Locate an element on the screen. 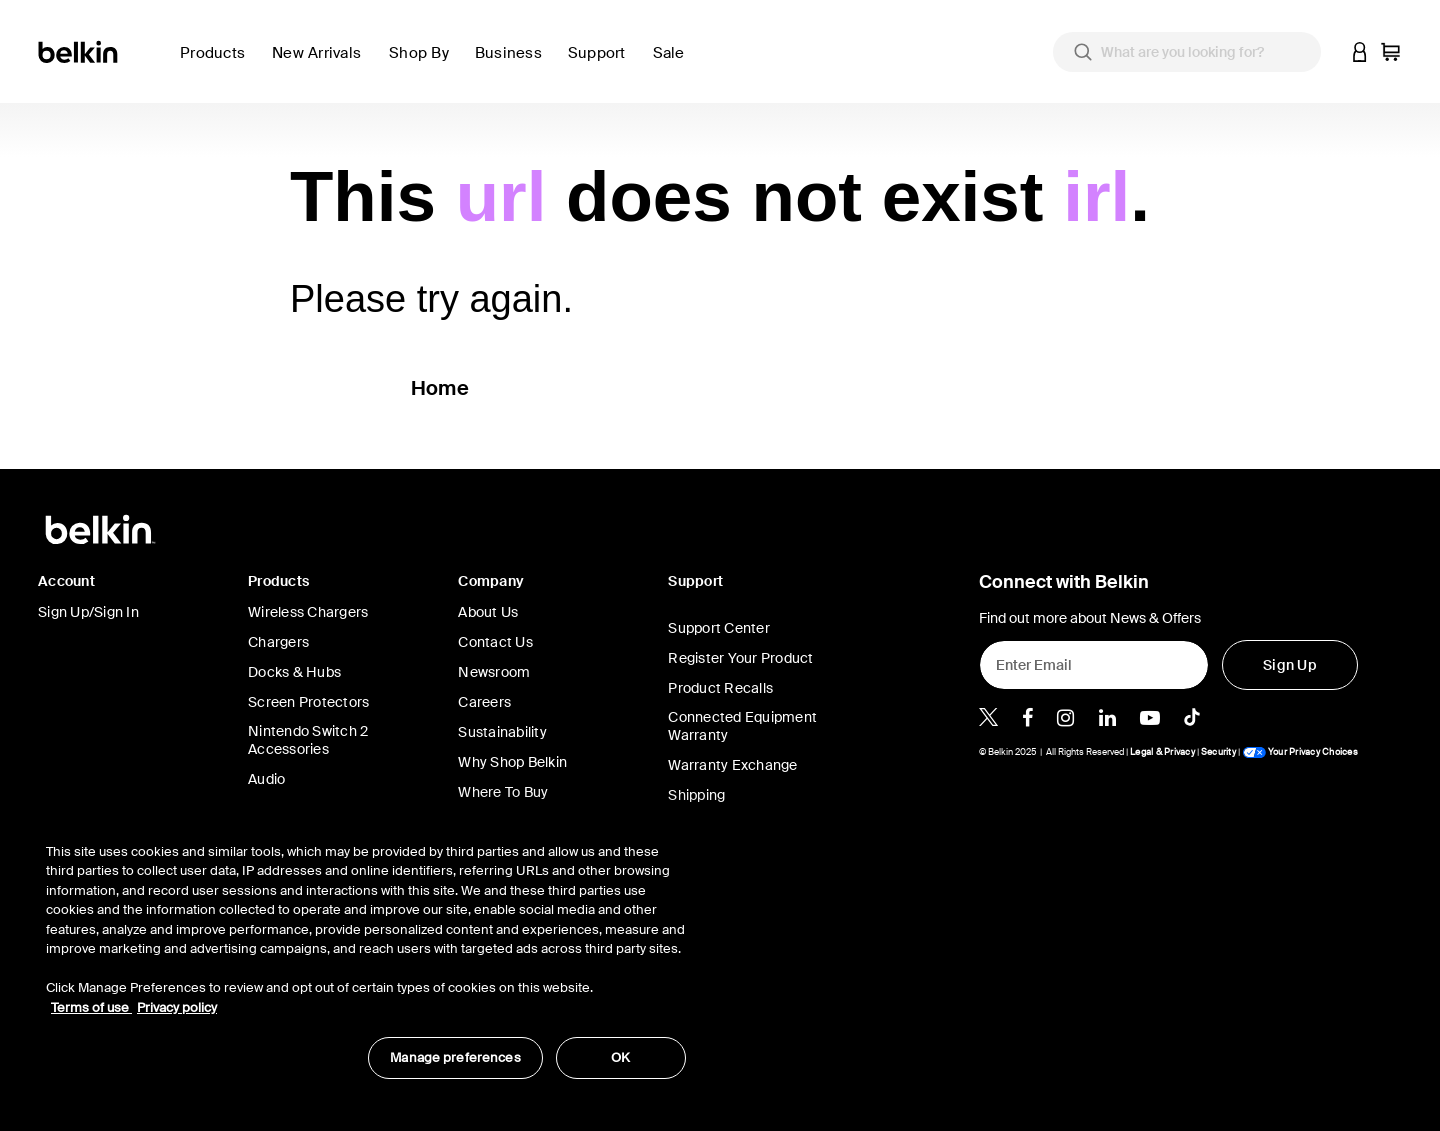 Image resolution: width=1440 pixels, height=1131 pixels. Sign Up/Sign In is located at coordinates (88, 612).